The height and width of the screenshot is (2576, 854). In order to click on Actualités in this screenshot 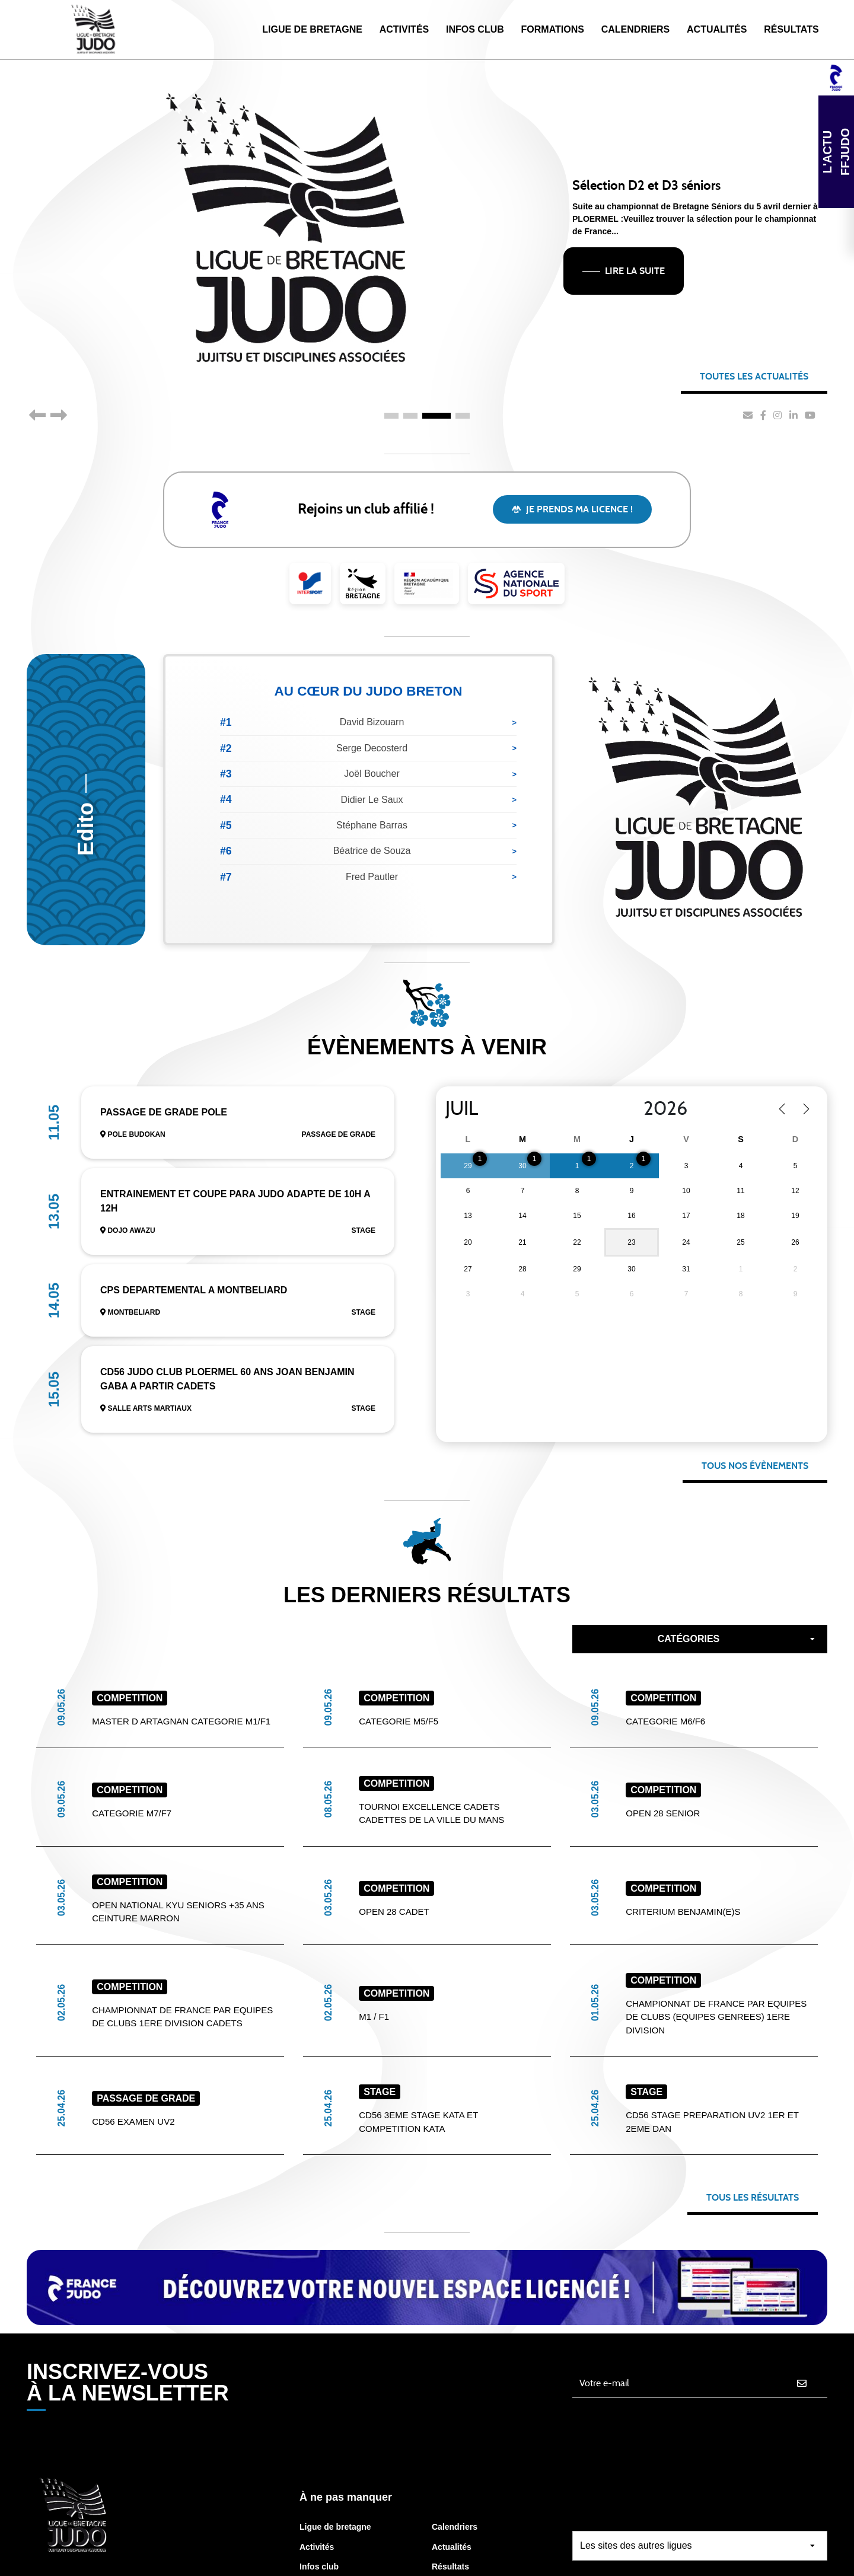, I will do `click(717, 29)`.